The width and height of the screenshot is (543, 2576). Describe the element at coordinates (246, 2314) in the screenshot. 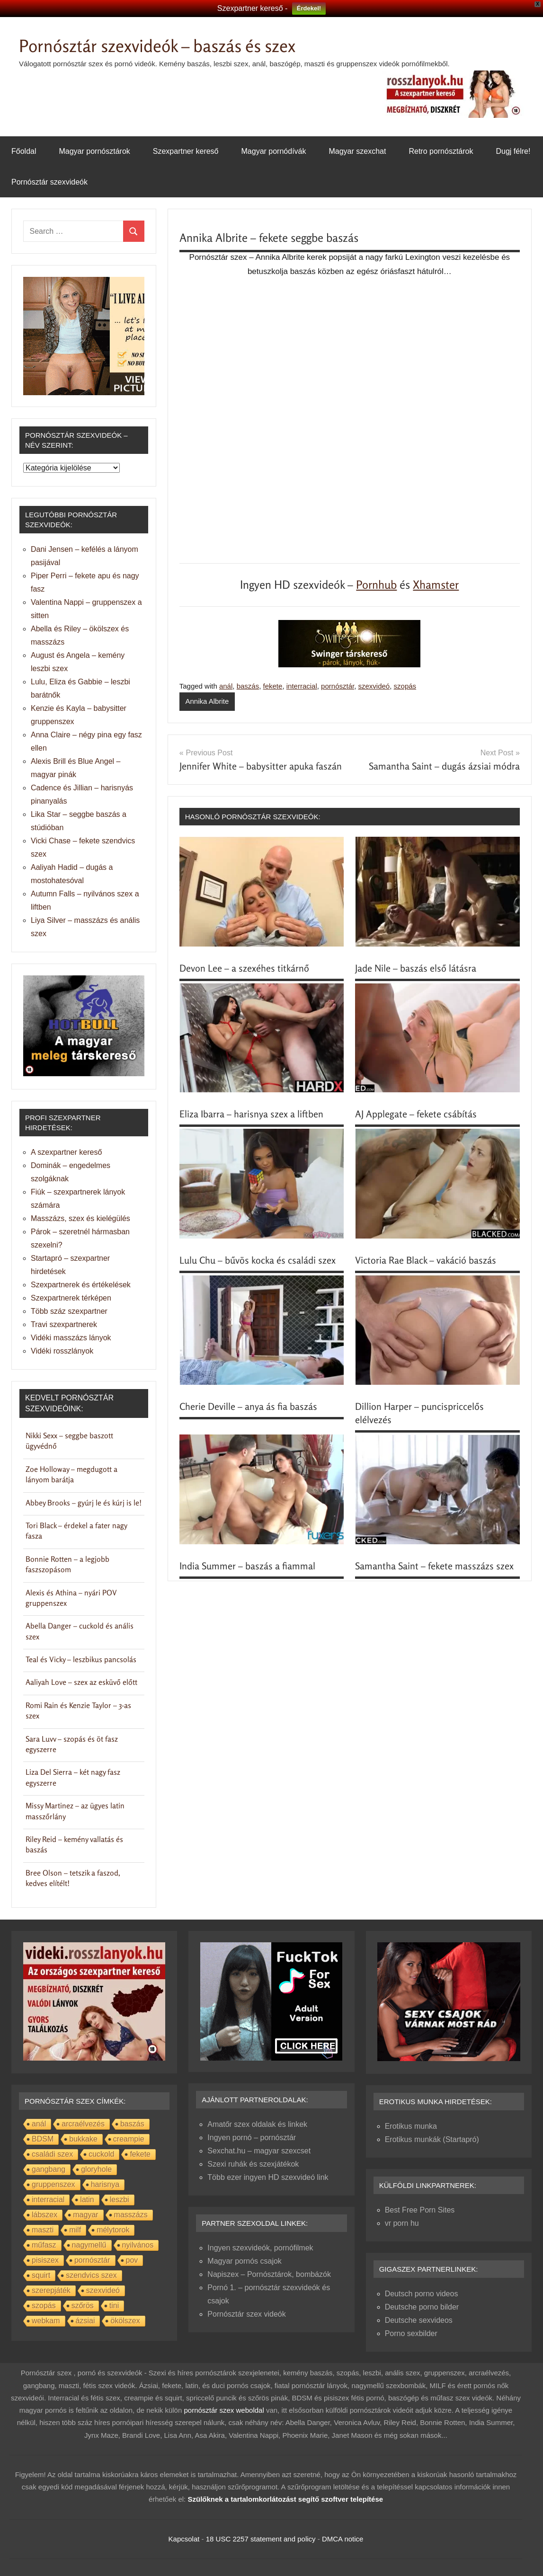

I see `Pornósztár szex videók` at that location.